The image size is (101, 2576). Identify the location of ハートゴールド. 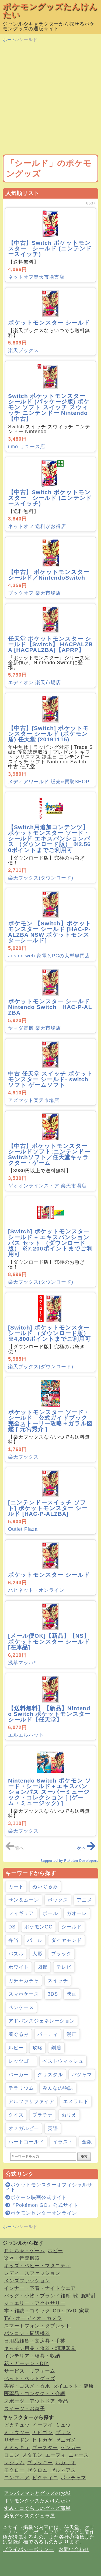
(26, 2141).